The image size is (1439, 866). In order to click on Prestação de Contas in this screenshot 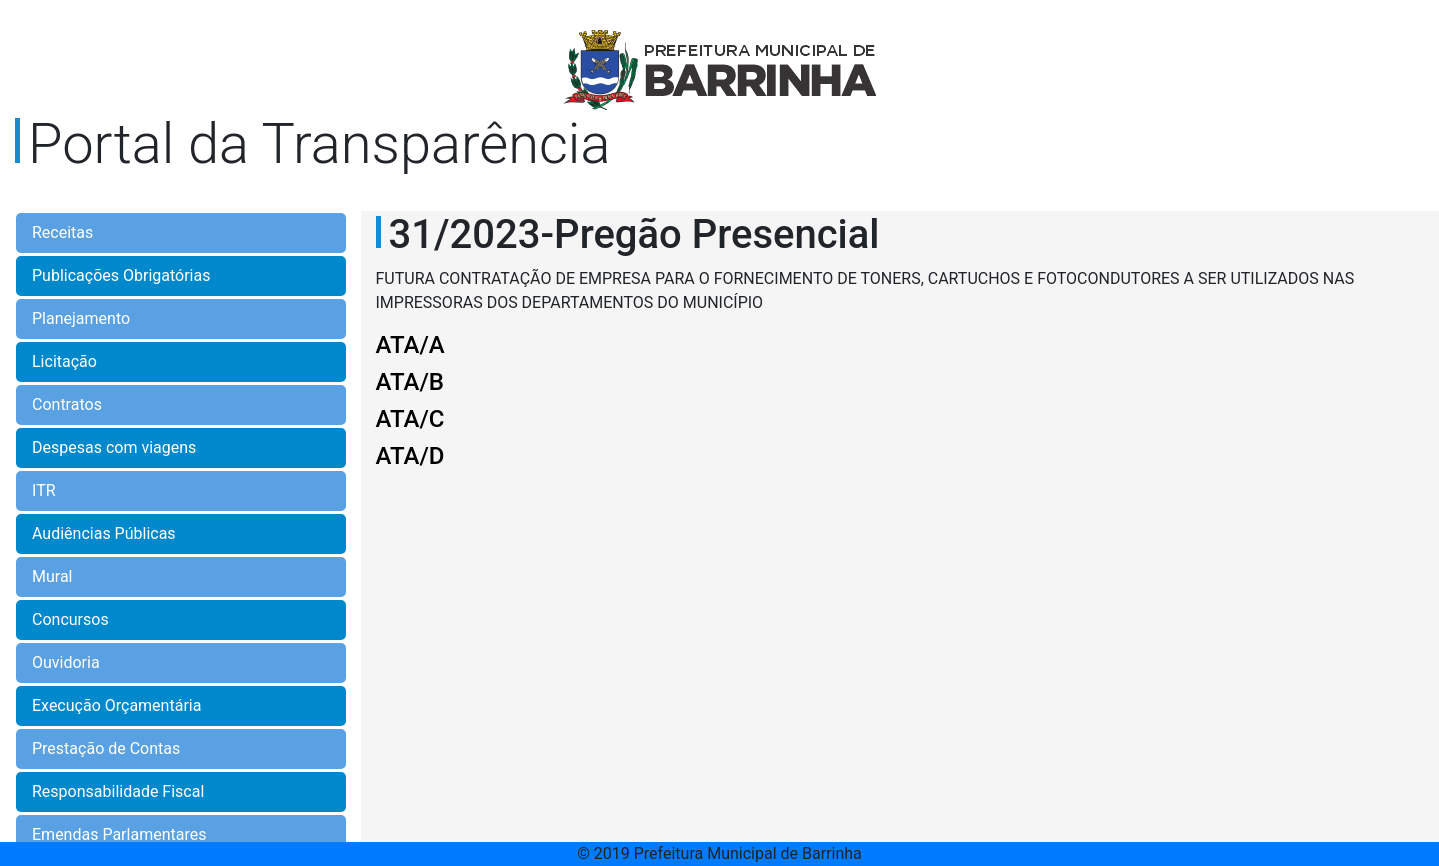, I will do `click(106, 748)`.